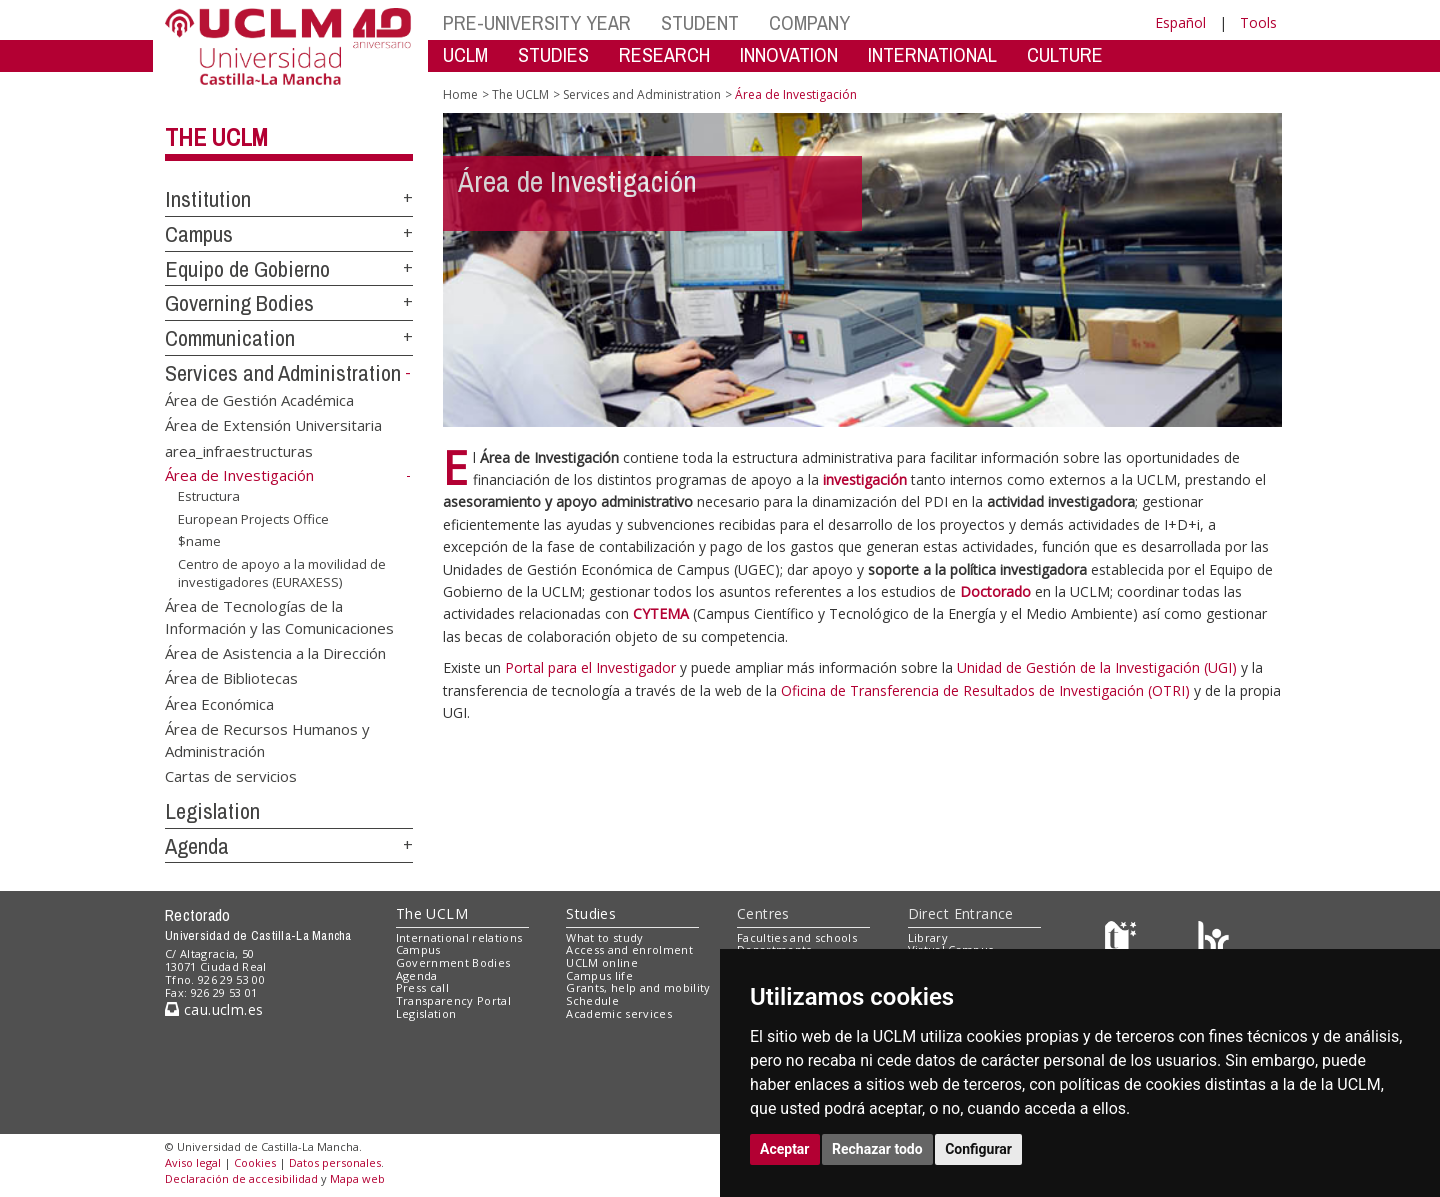 The height and width of the screenshot is (1197, 1440). What do you see at coordinates (212, 811) in the screenshot?
I see `Legislation` at bounding box center [212, 811].